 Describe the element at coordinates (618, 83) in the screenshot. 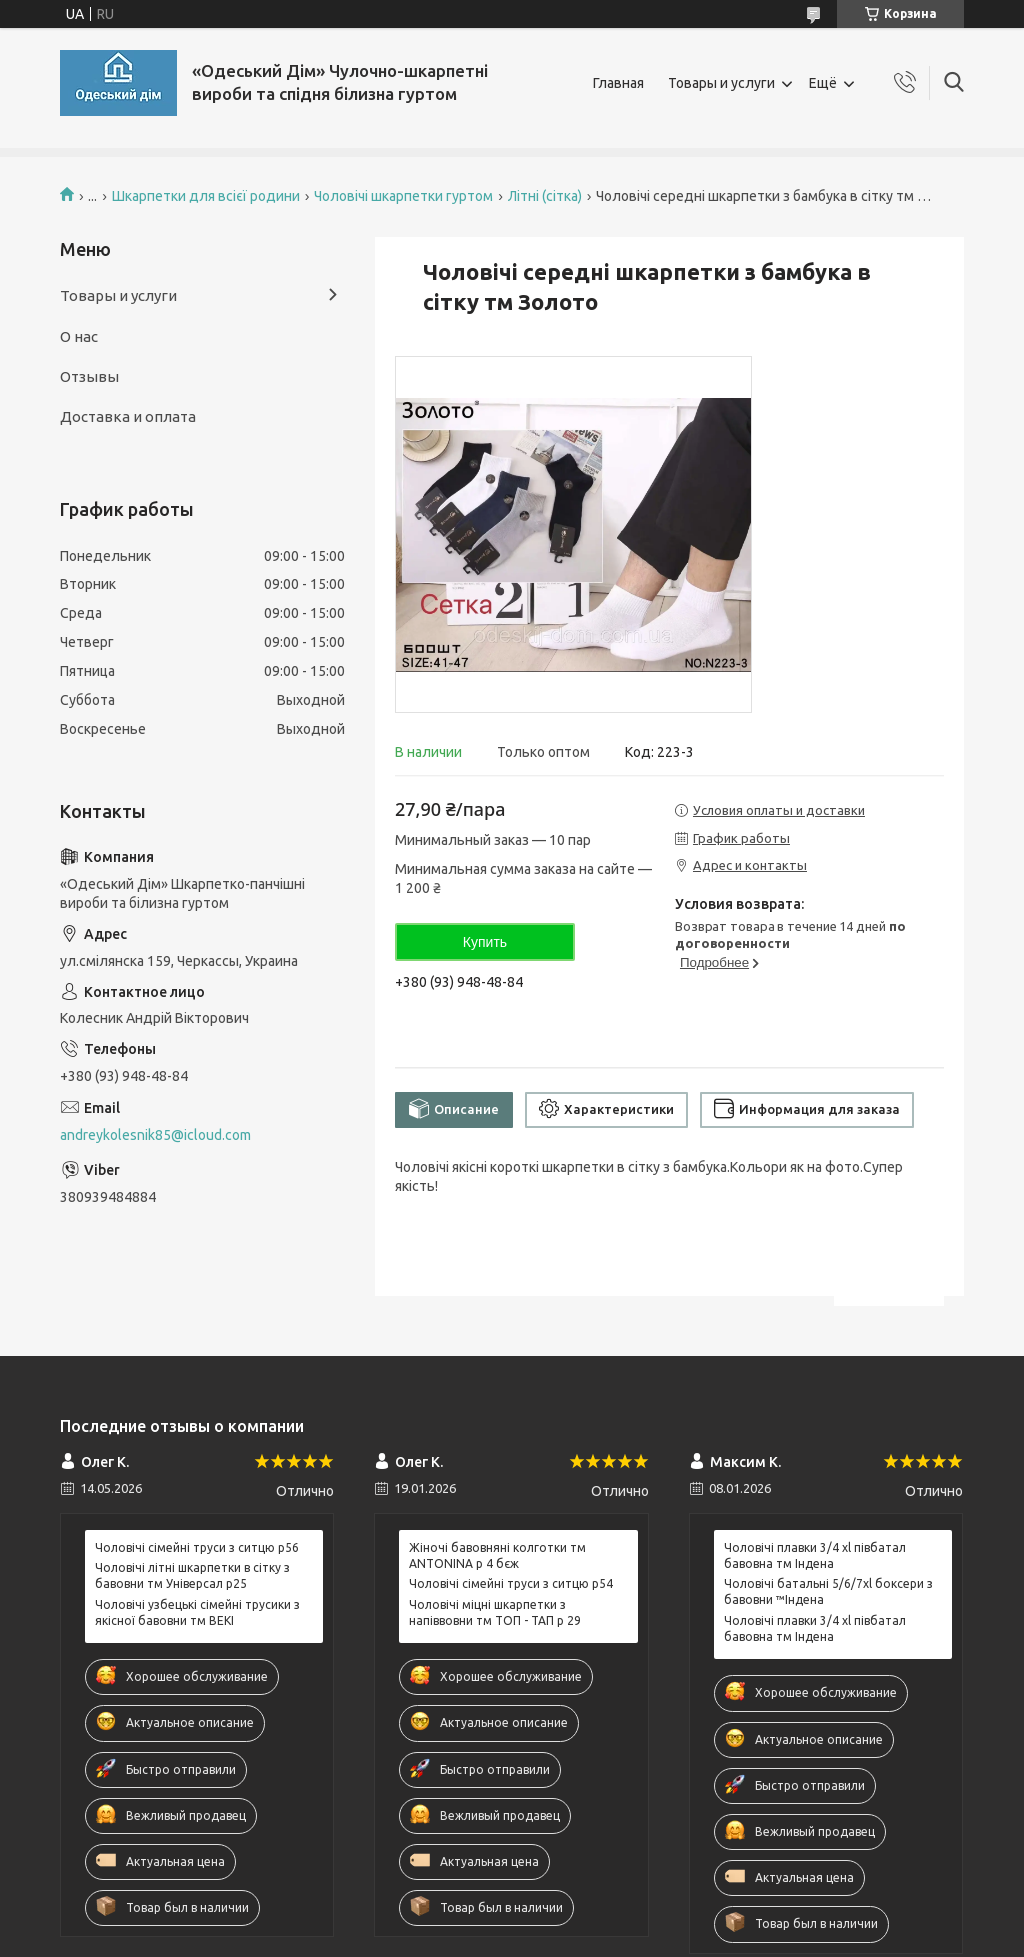

I see `Главная` at that location.